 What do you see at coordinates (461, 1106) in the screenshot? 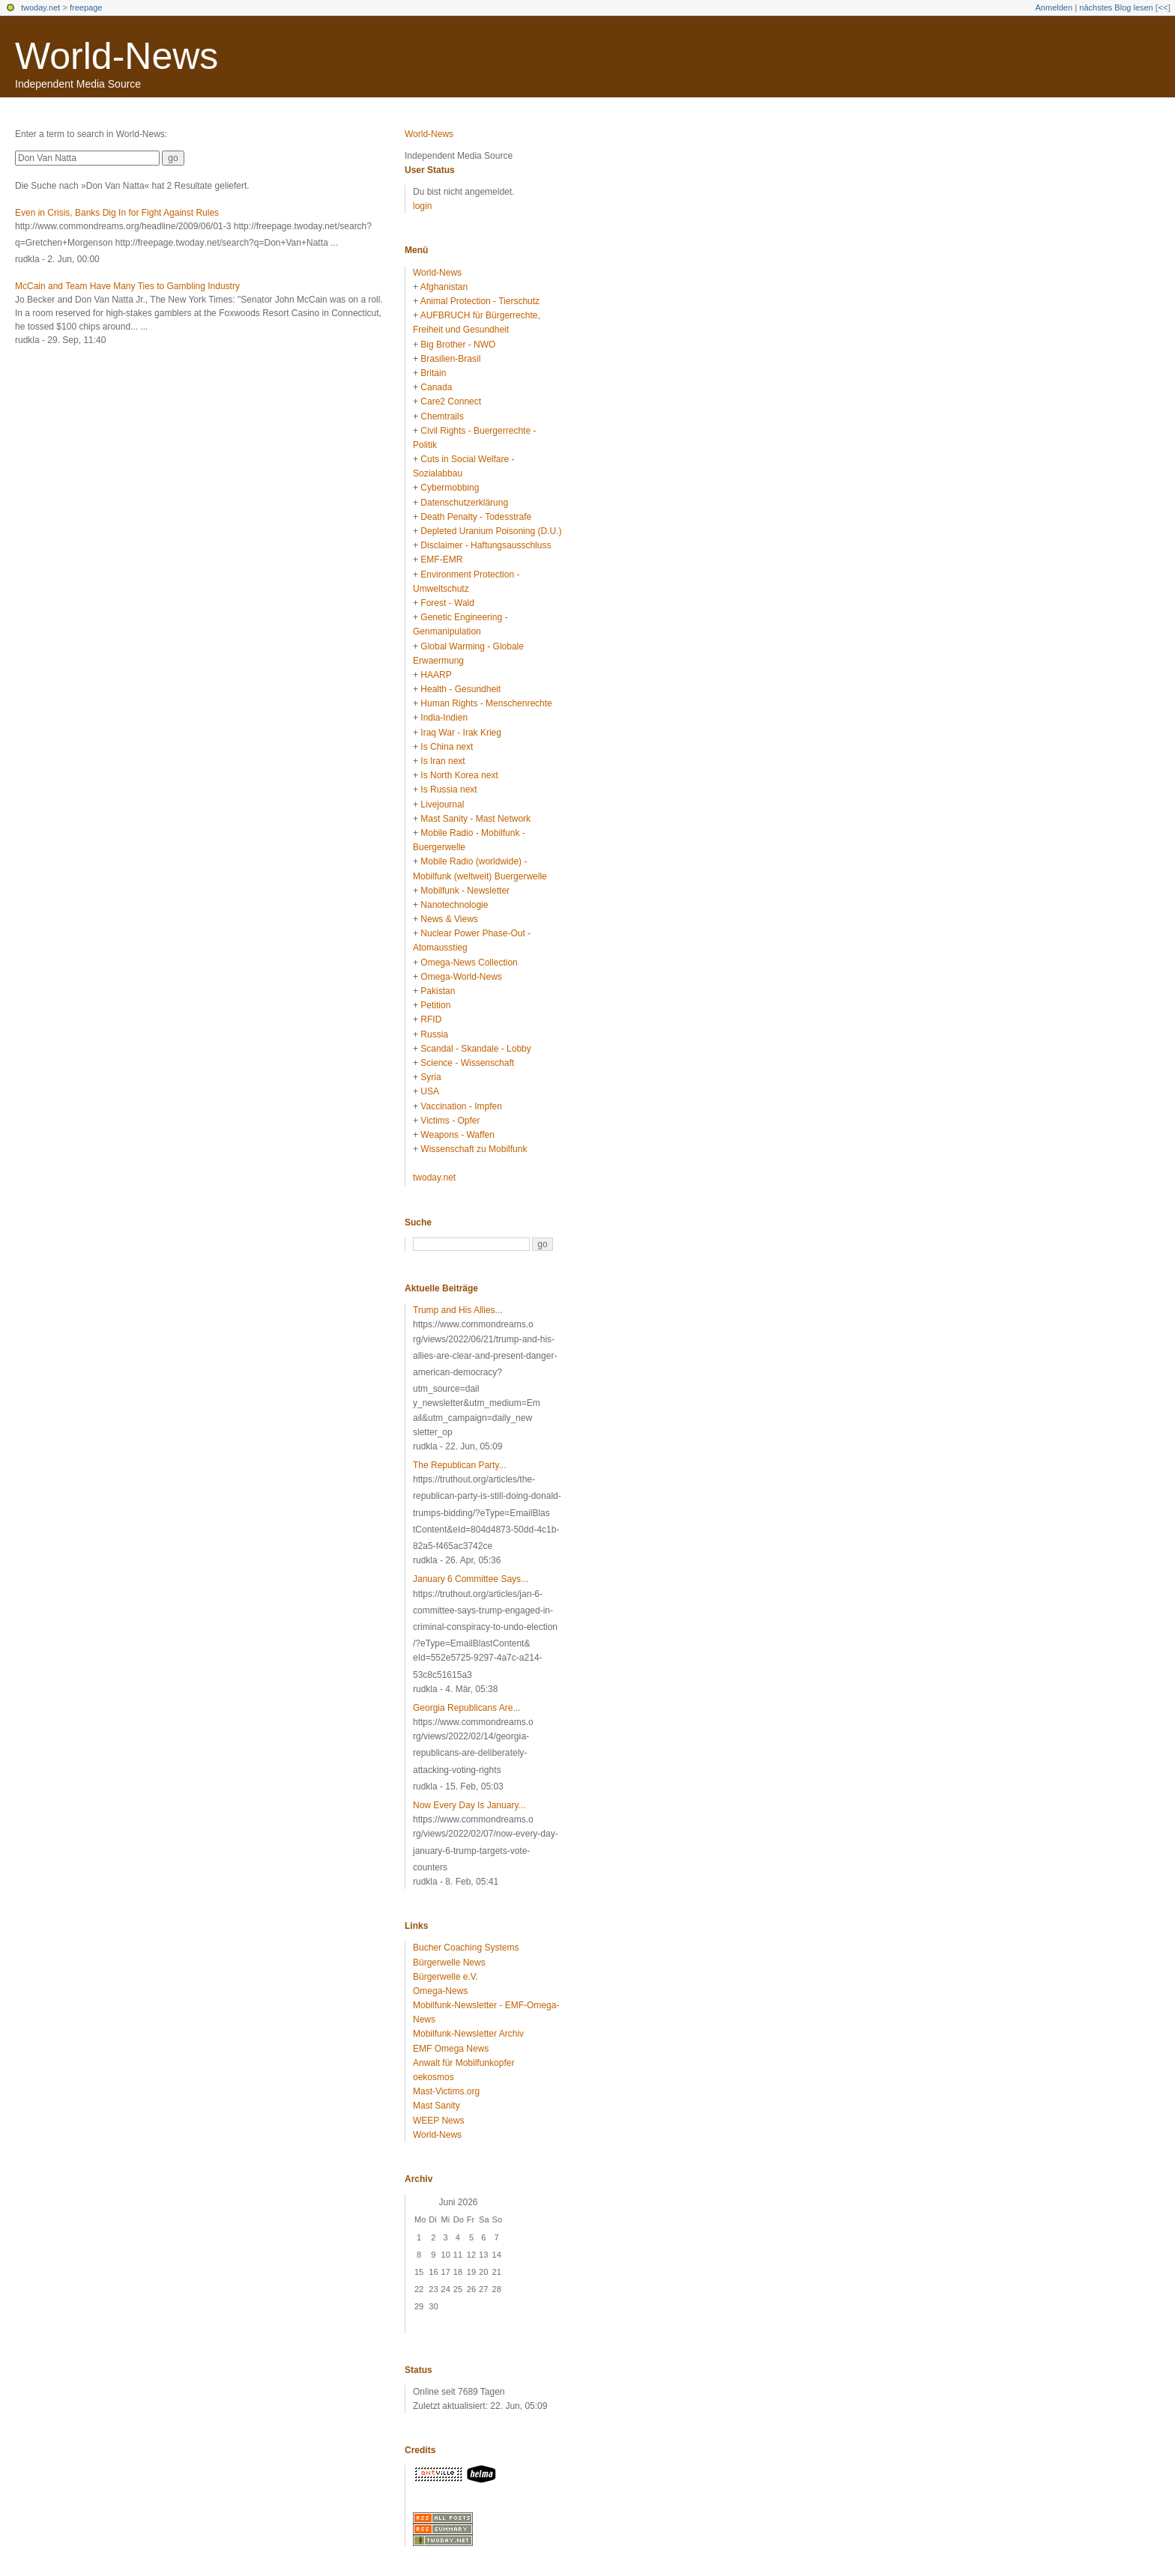
I see `Vaccination - Impfen` at bounding box center [461, 1106].